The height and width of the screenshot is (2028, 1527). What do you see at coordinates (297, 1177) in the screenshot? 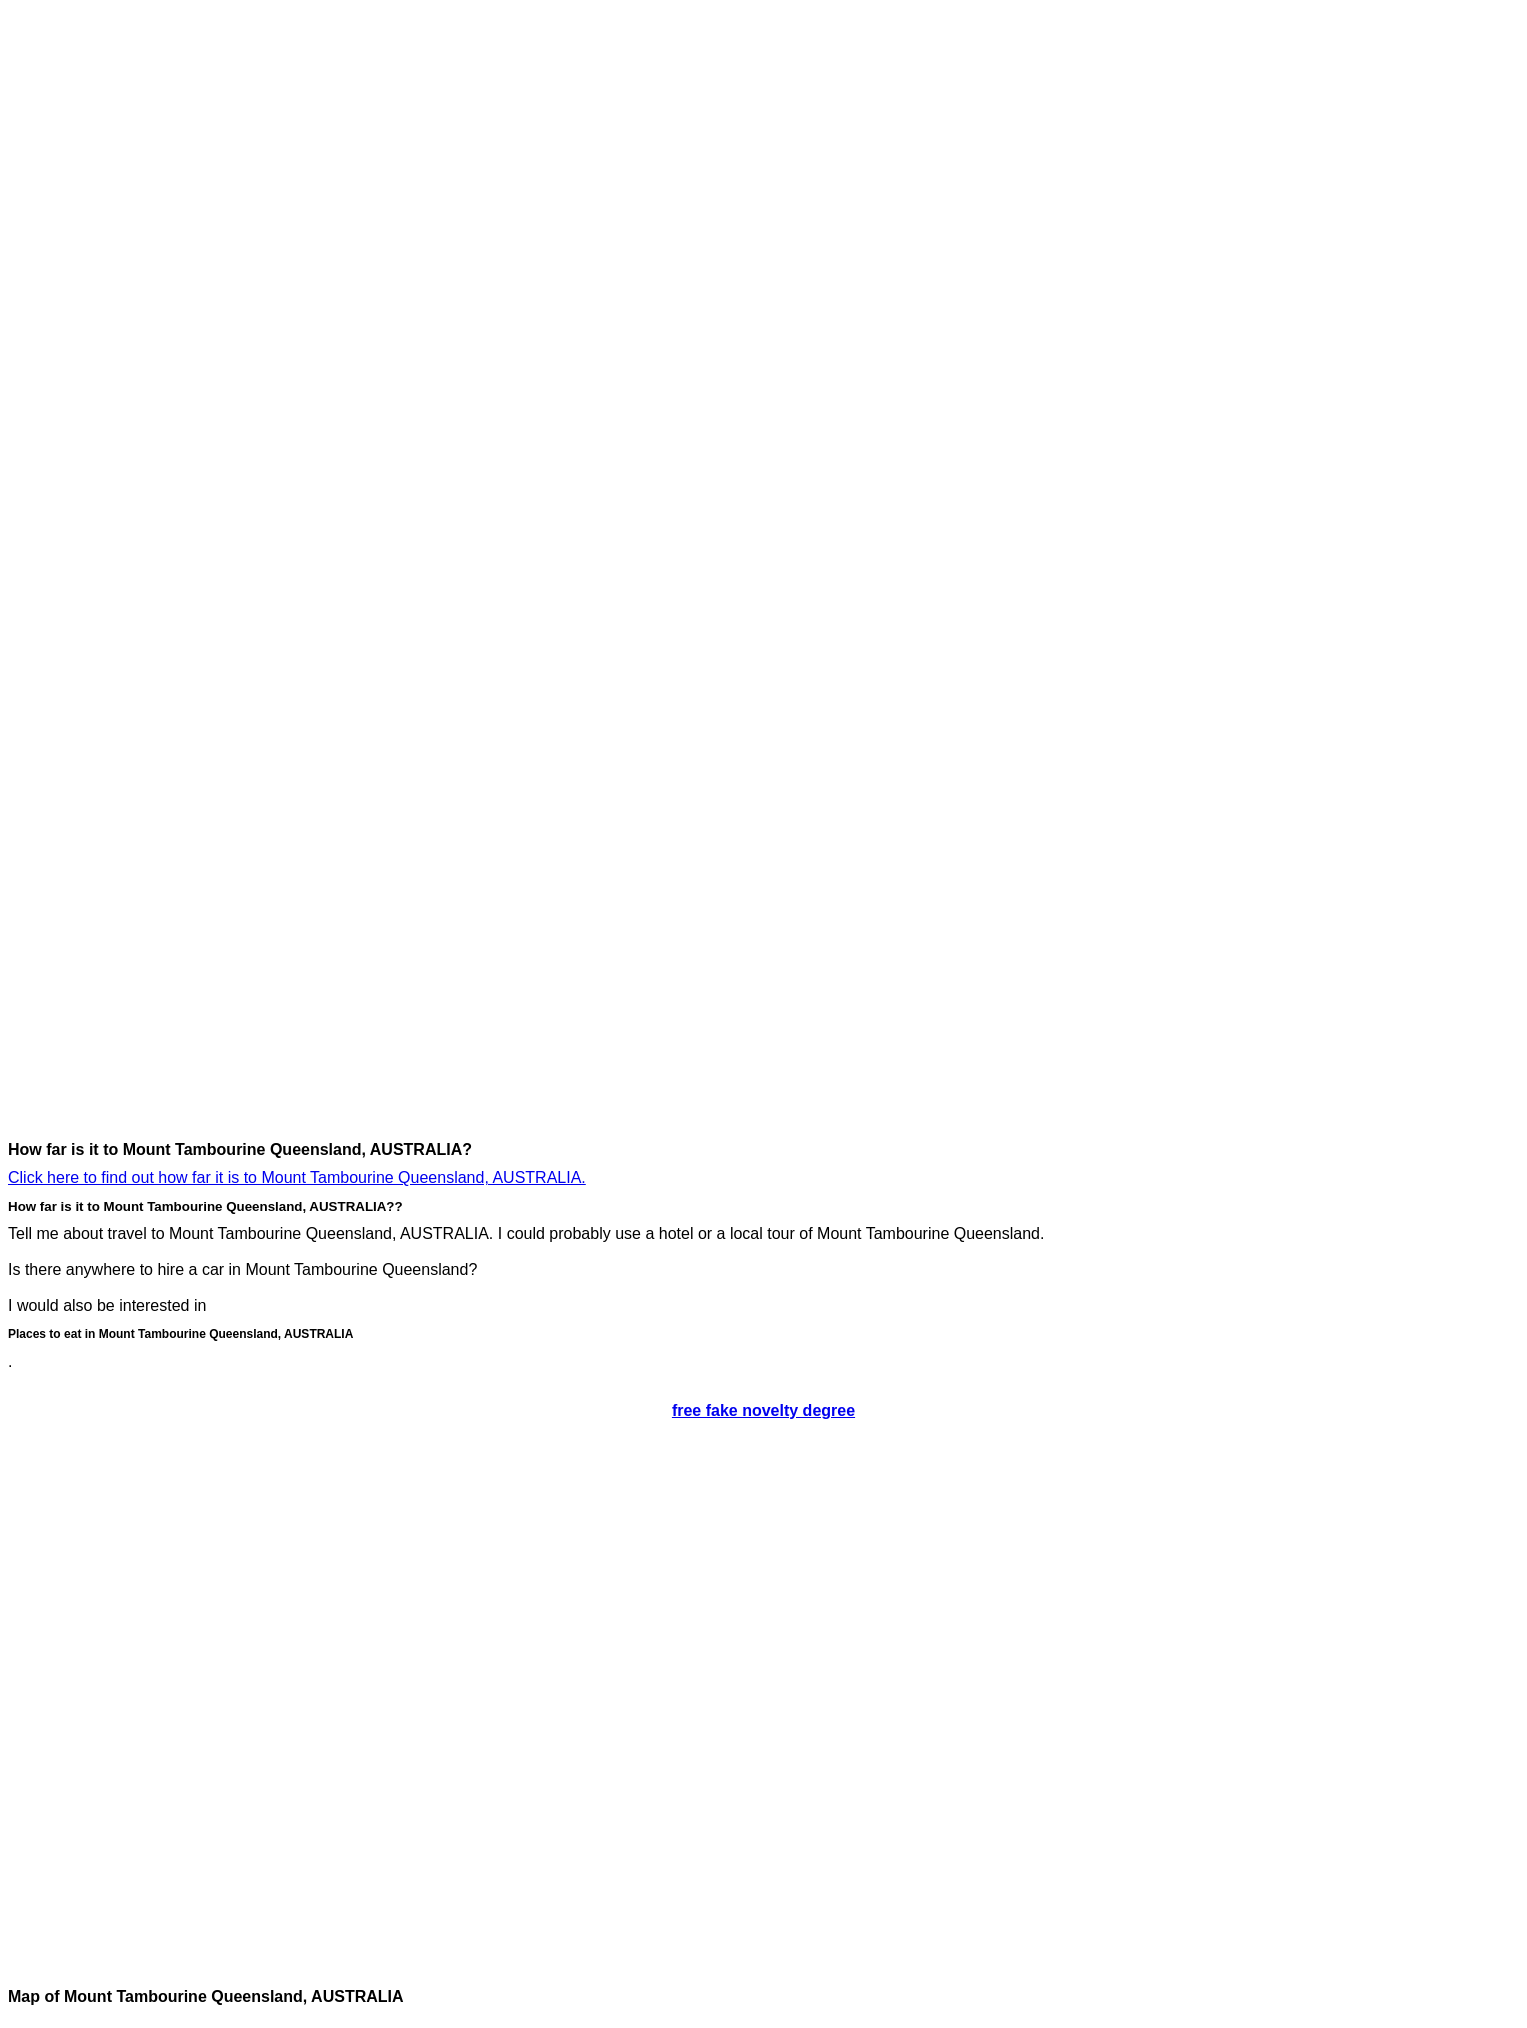
I see `Click here to find out how far it is to Mount Tambourine Queensland, AUSTRALIA.` at bounding box center [297, 1177].